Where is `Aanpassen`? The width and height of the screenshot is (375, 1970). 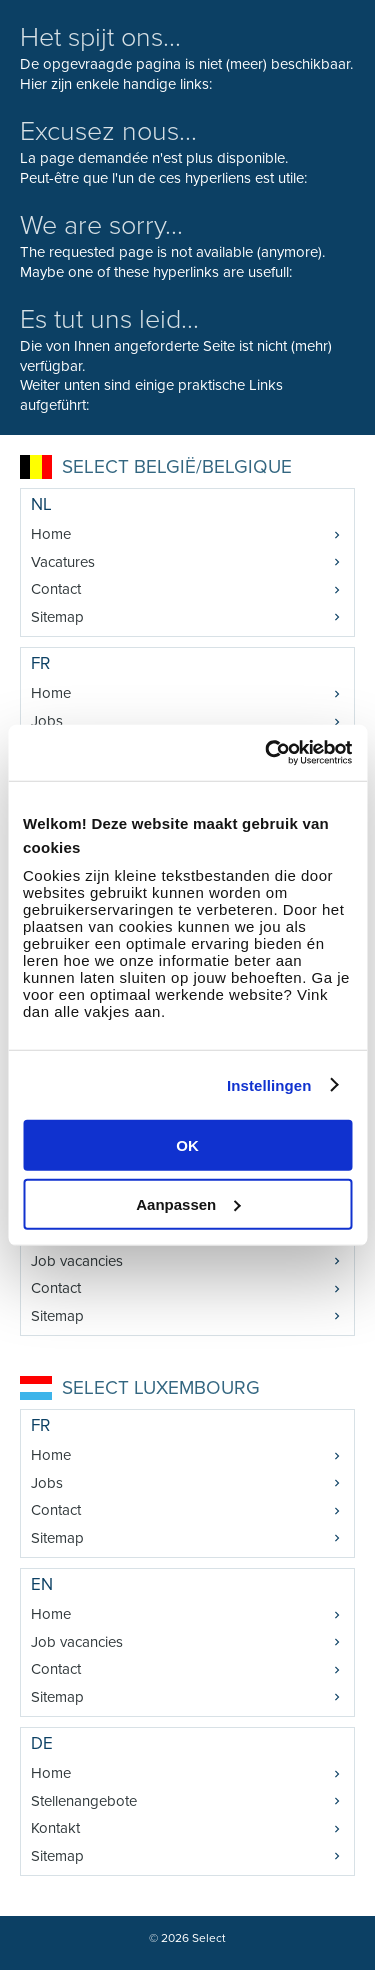
Aanpassen is located at coordinates (188, 1203).